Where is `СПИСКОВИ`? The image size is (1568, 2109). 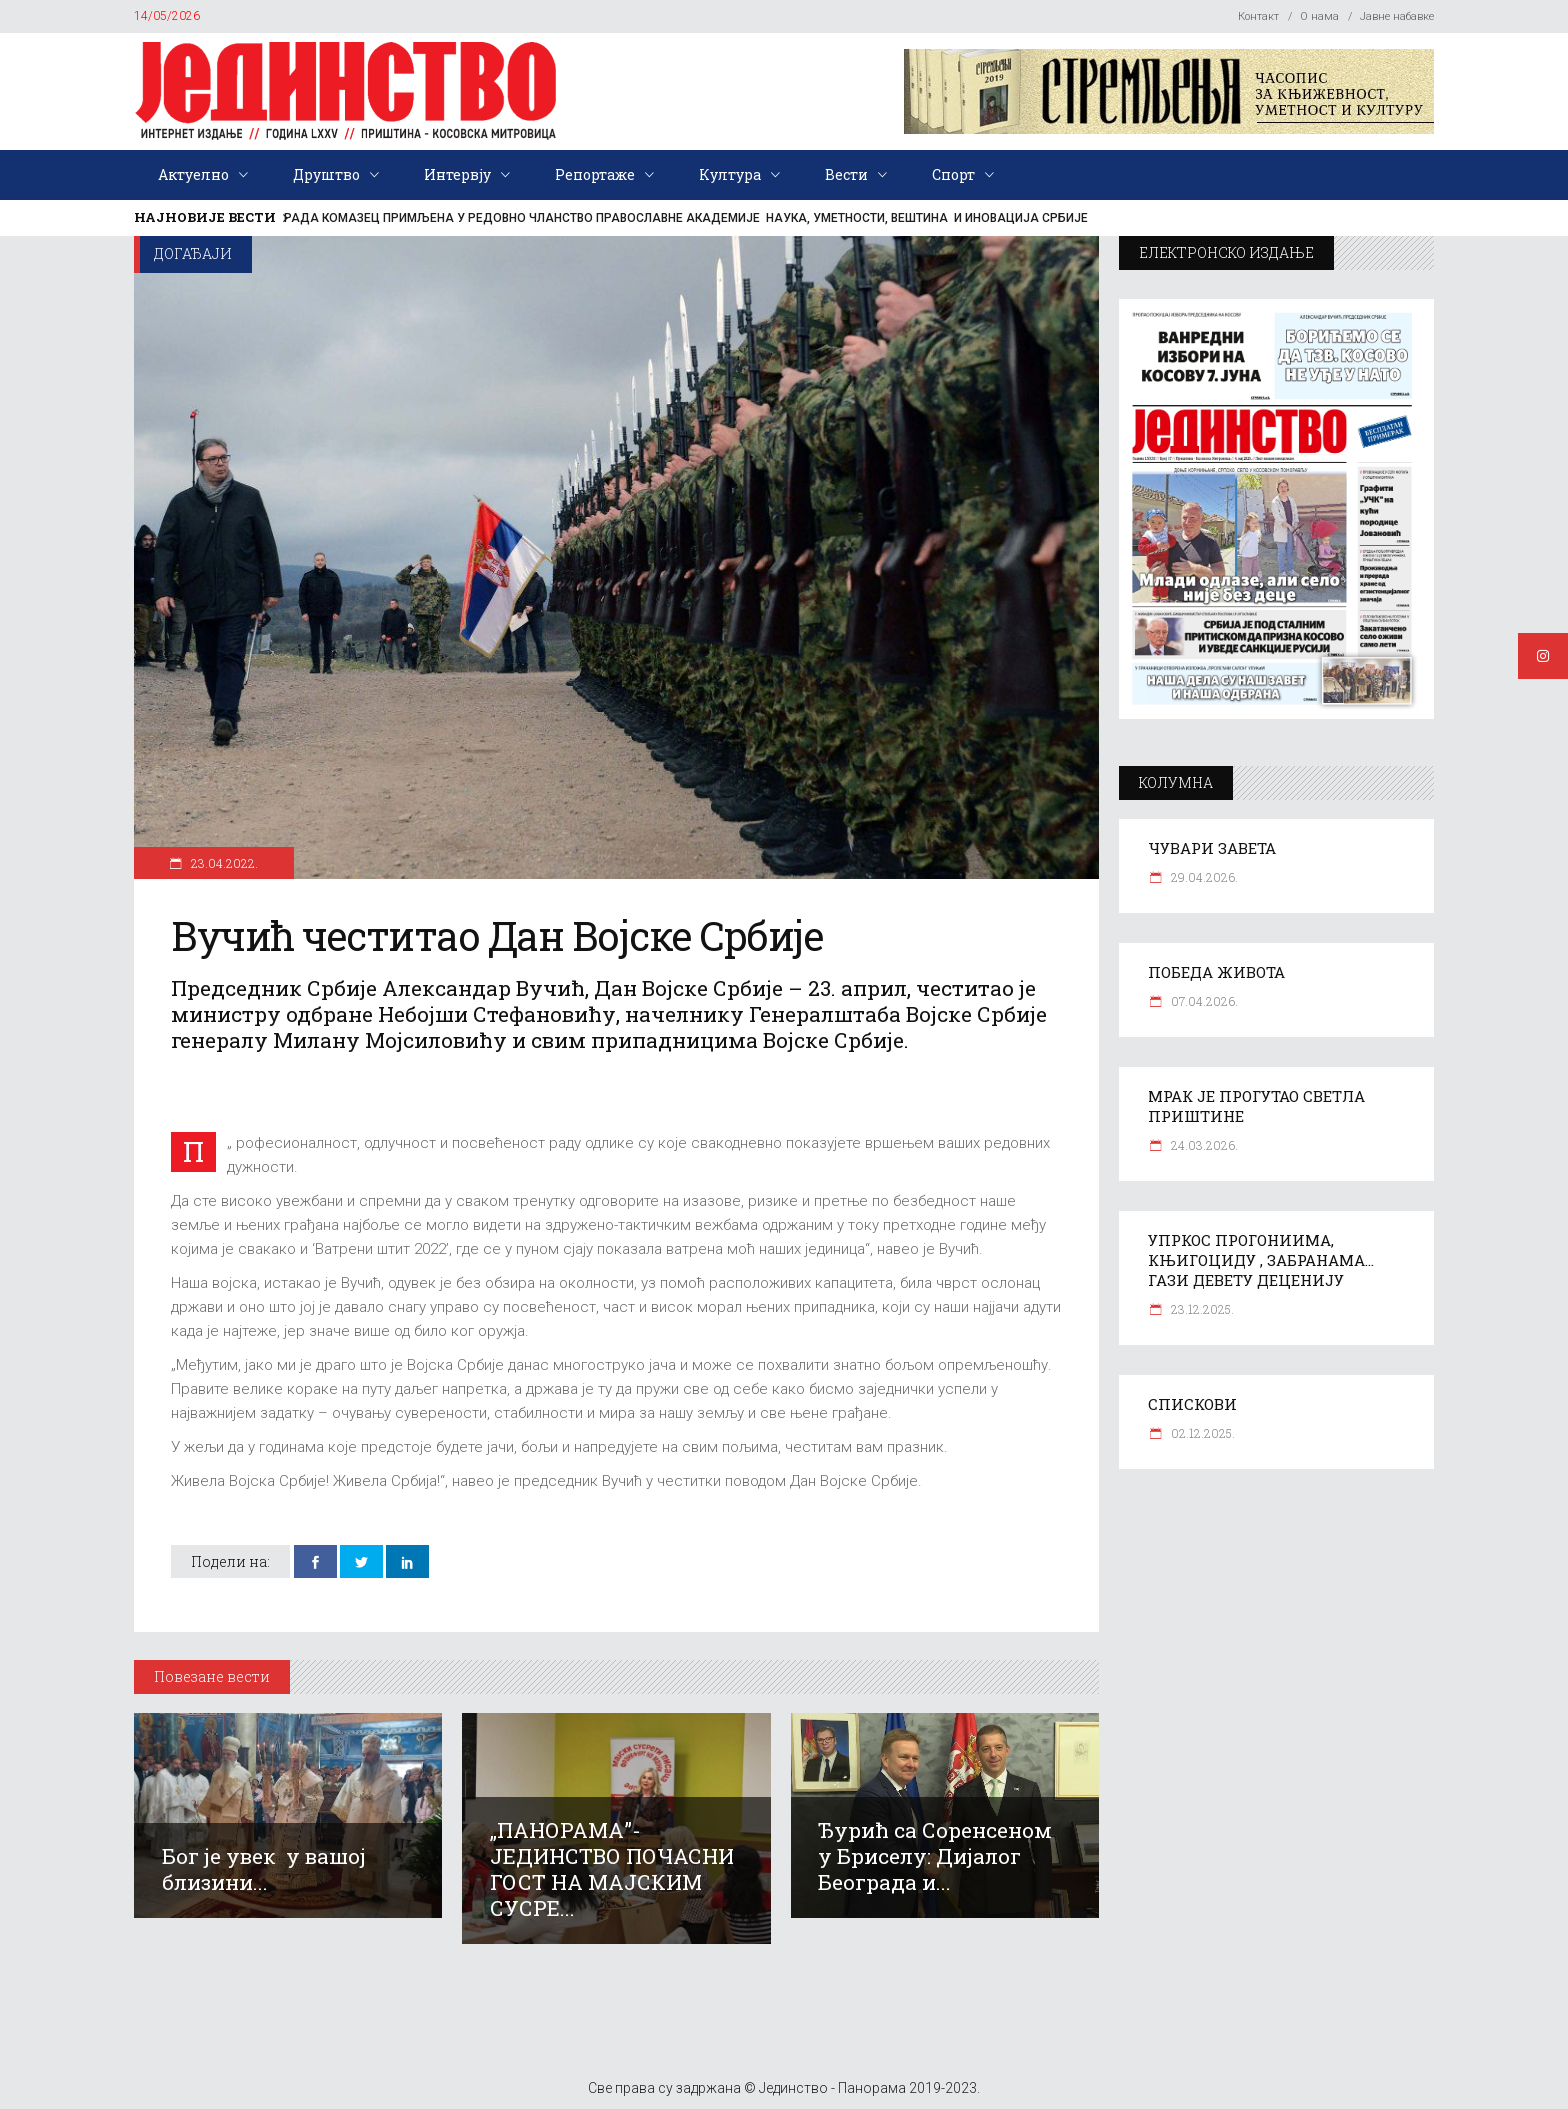 СПИСКОВИ is located at coordinates (1192, 1404).